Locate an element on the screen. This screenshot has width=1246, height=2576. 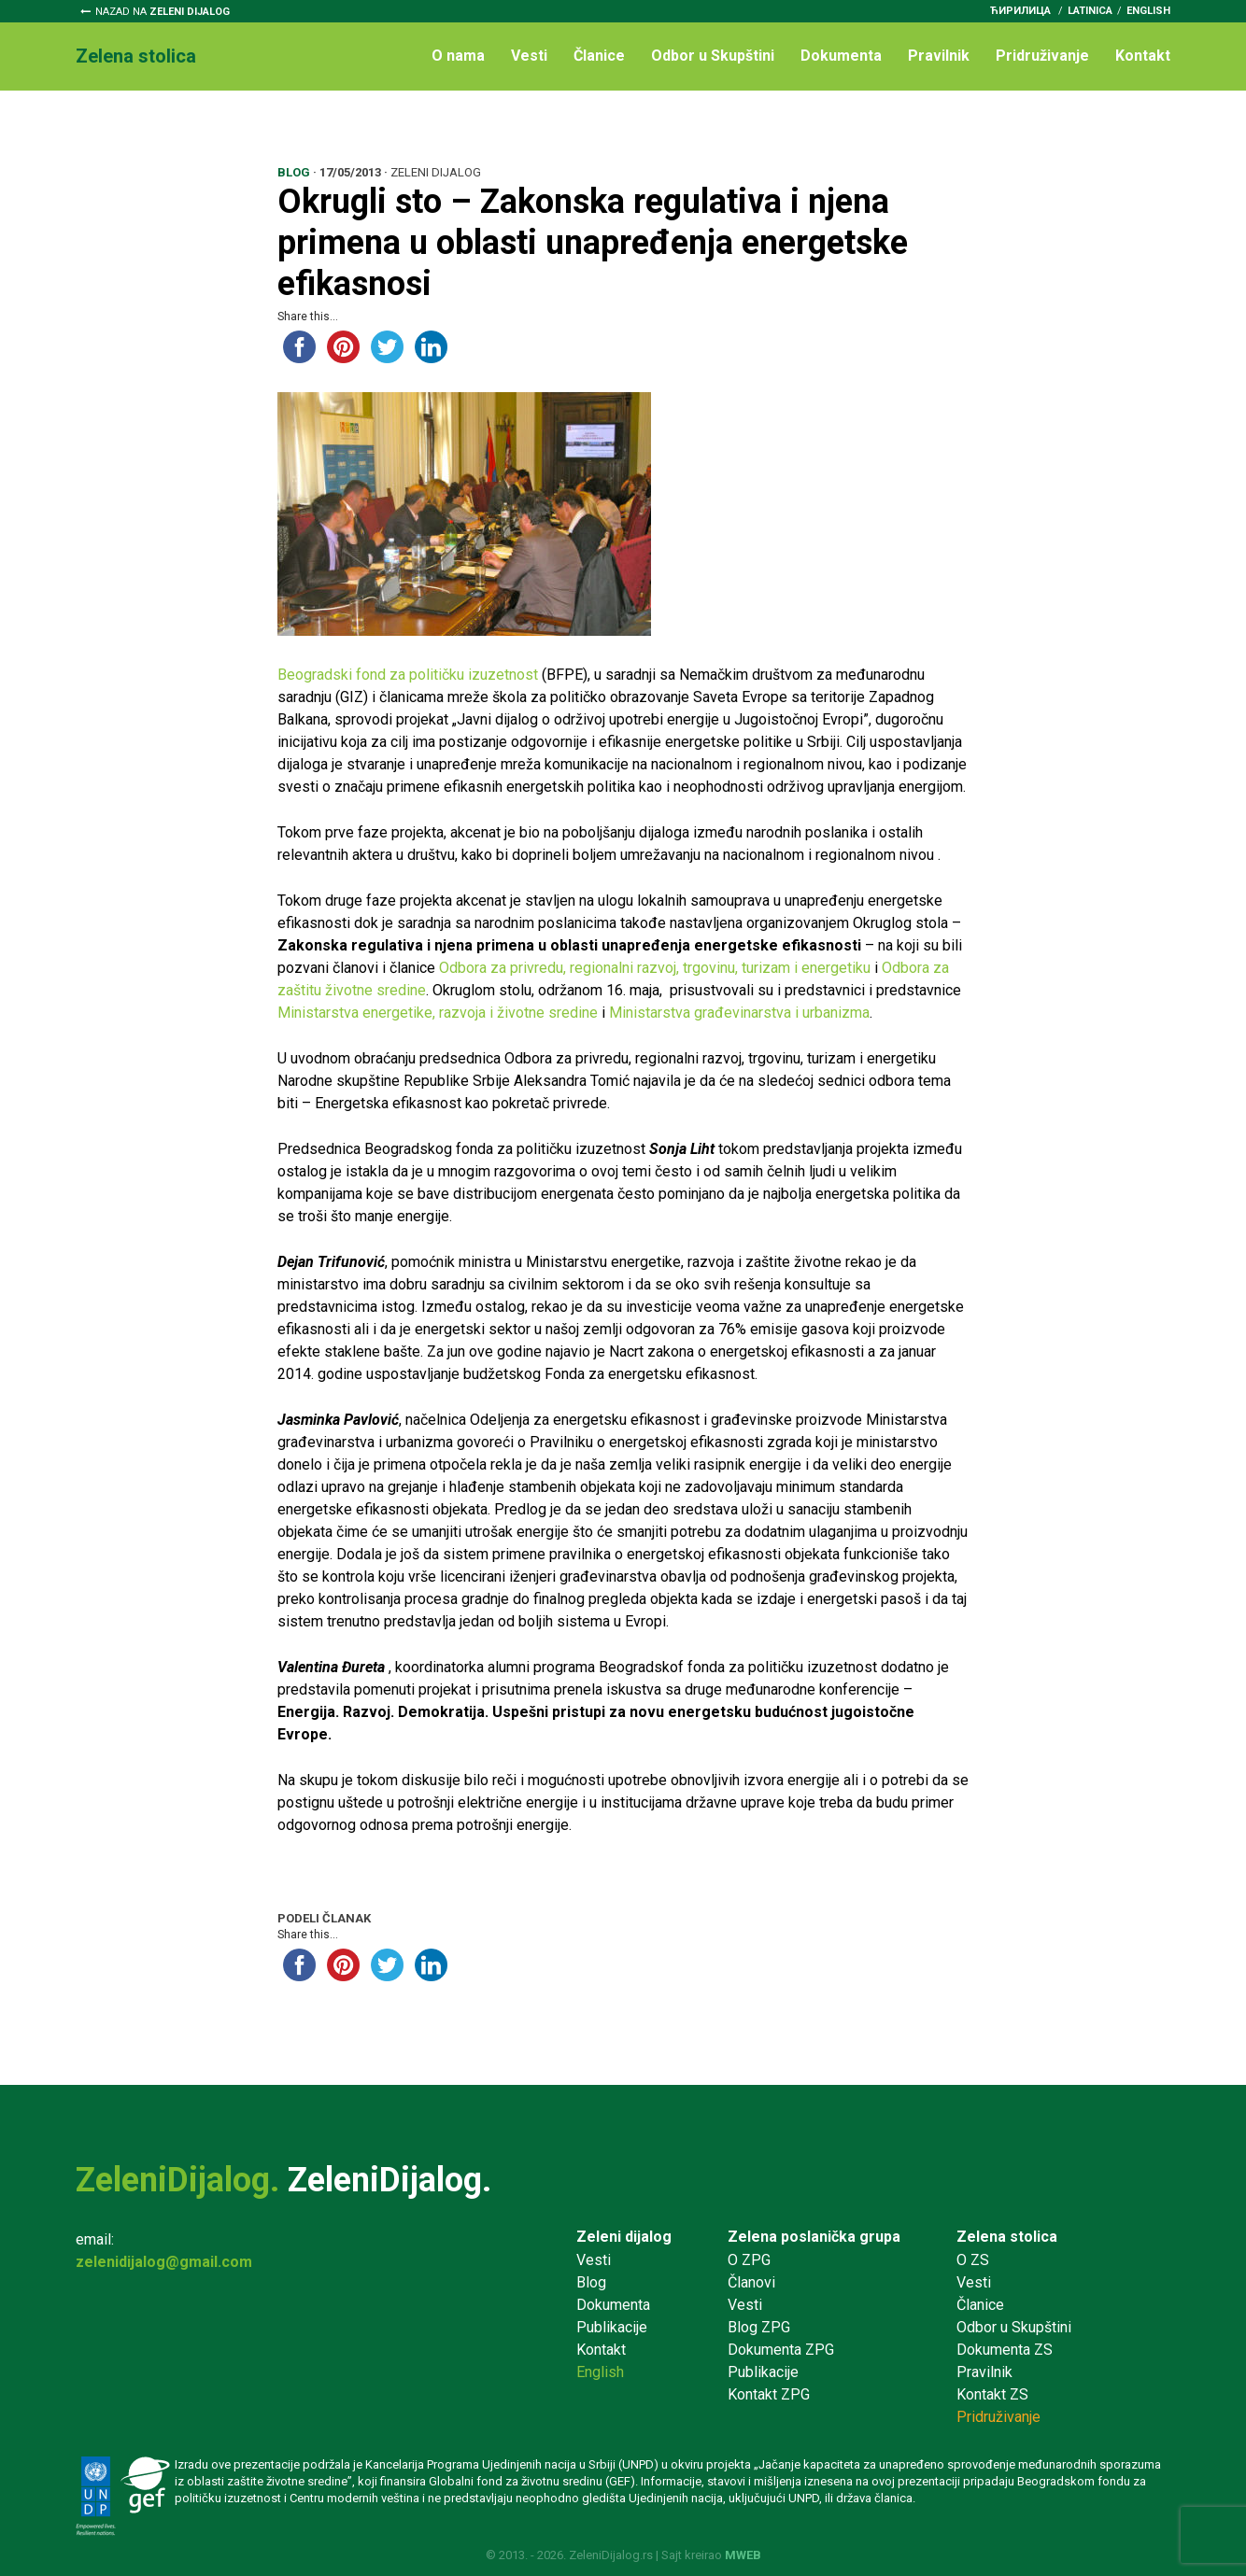
O ZPG is located at coordinates (749, 2260).